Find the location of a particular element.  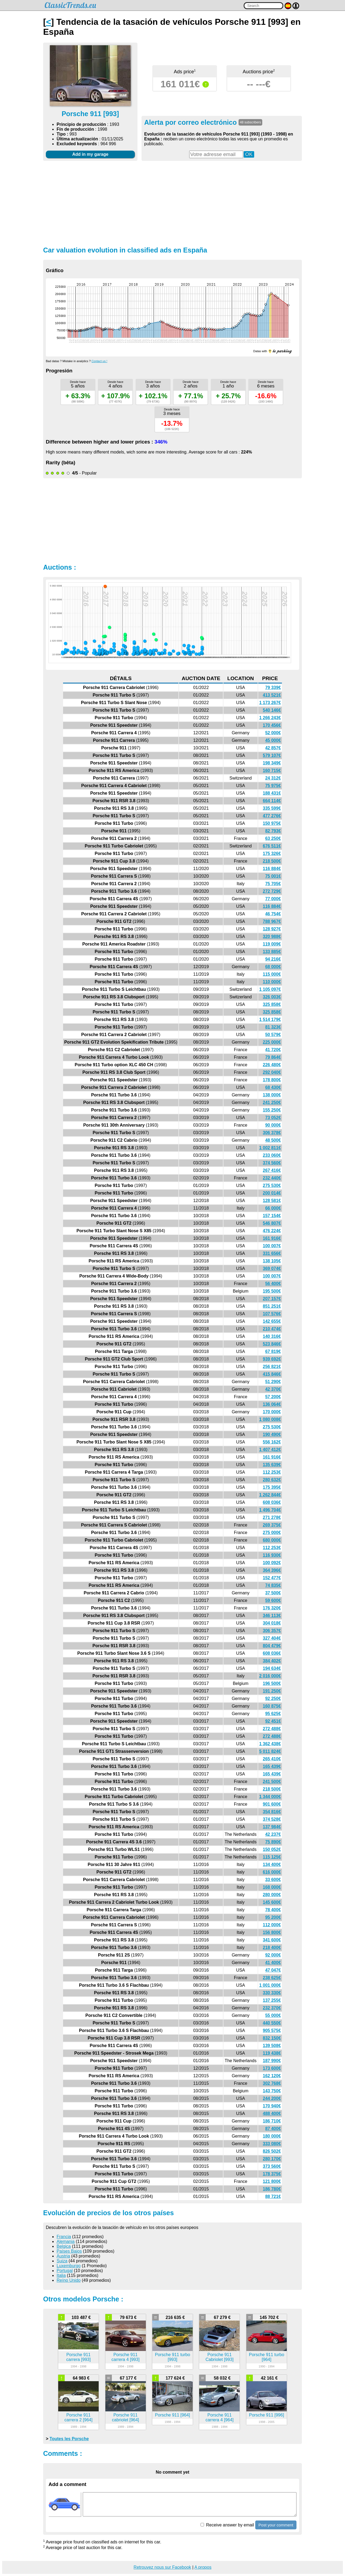

335 599€ is located at coordinates (272, 808).